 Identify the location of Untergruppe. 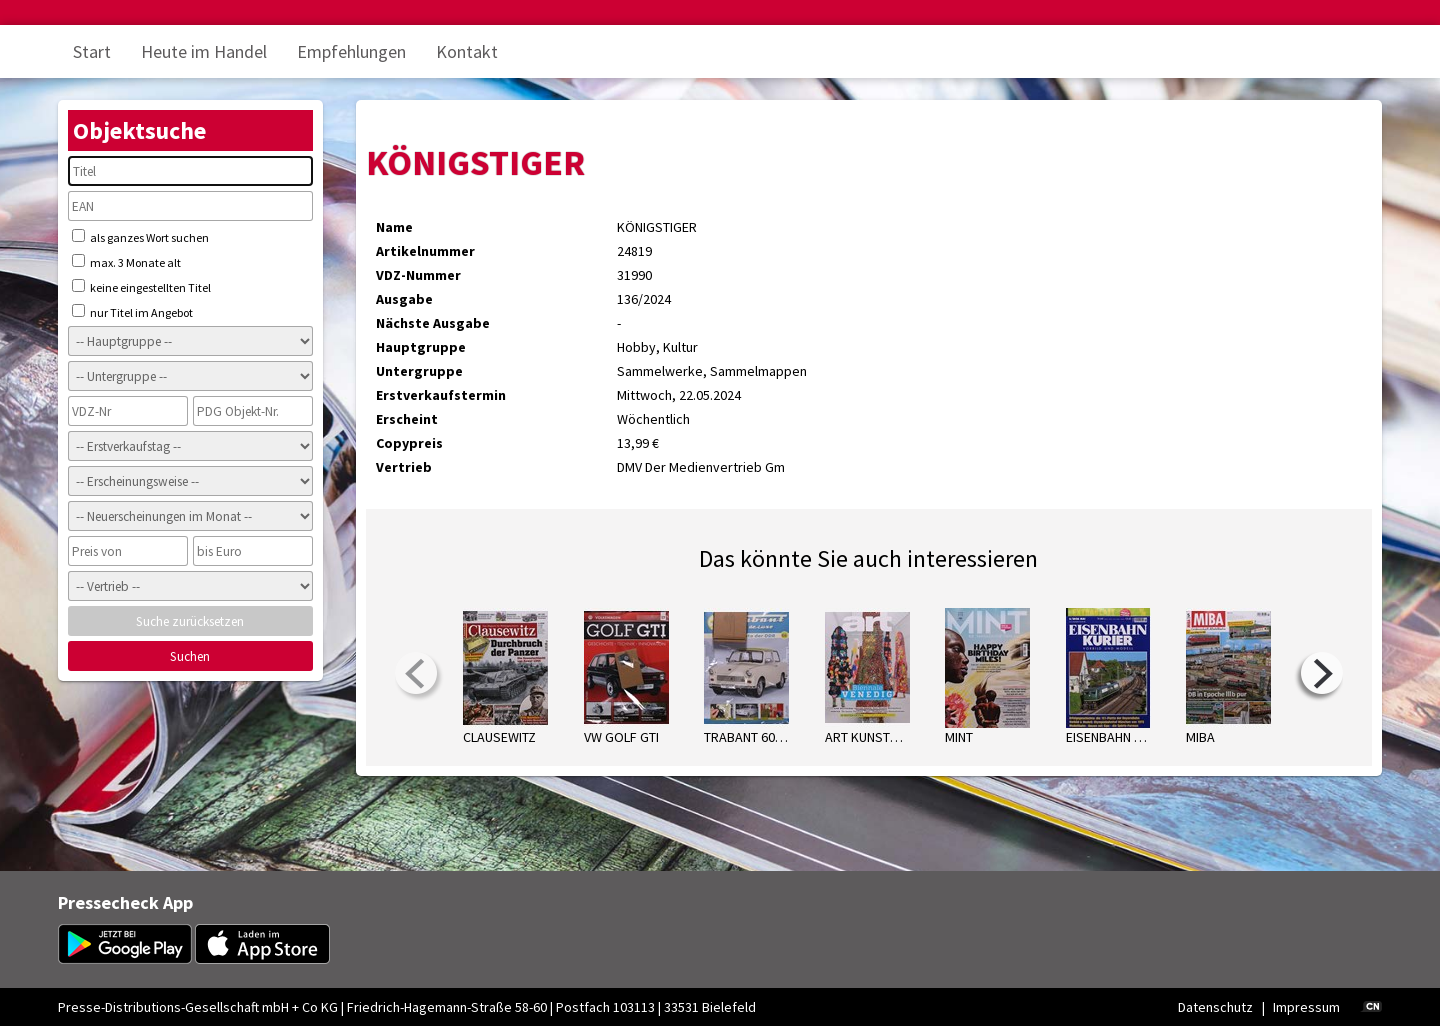
(419, 371).